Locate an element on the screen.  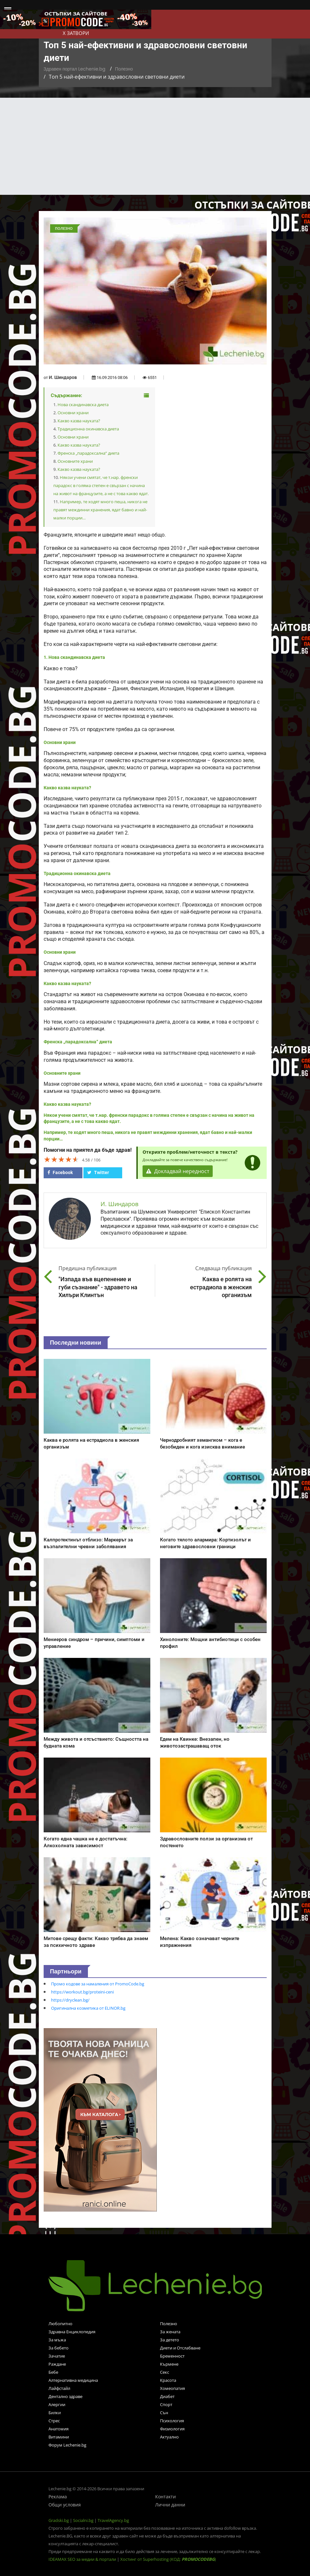
Зачатие is located at coordinates (56, 2356).